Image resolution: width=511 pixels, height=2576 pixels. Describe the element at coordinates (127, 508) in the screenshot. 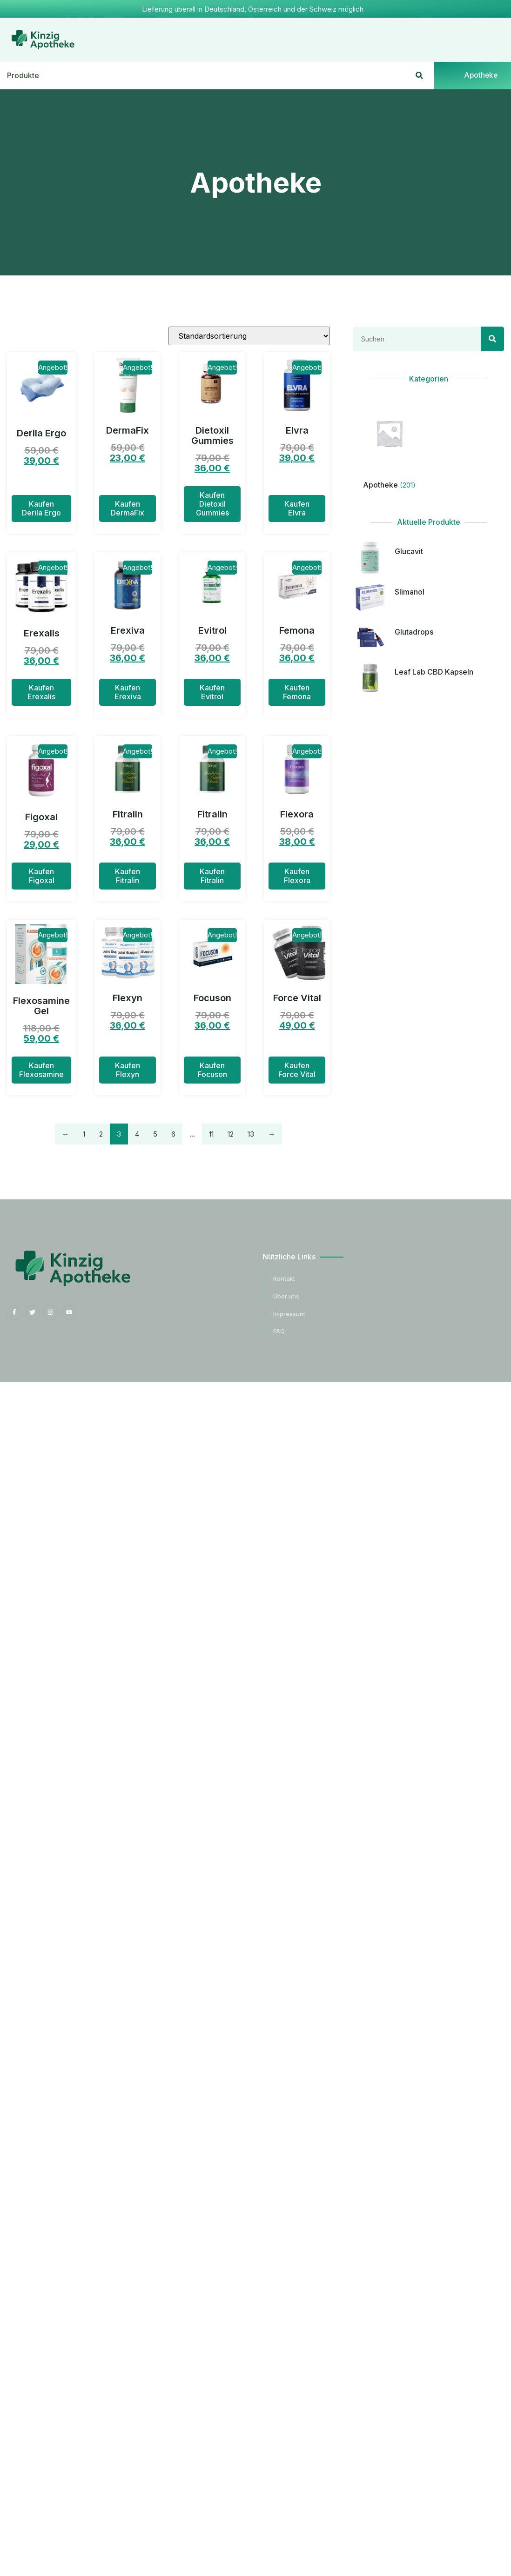

I see `Kaufen DermaFix` at that location.